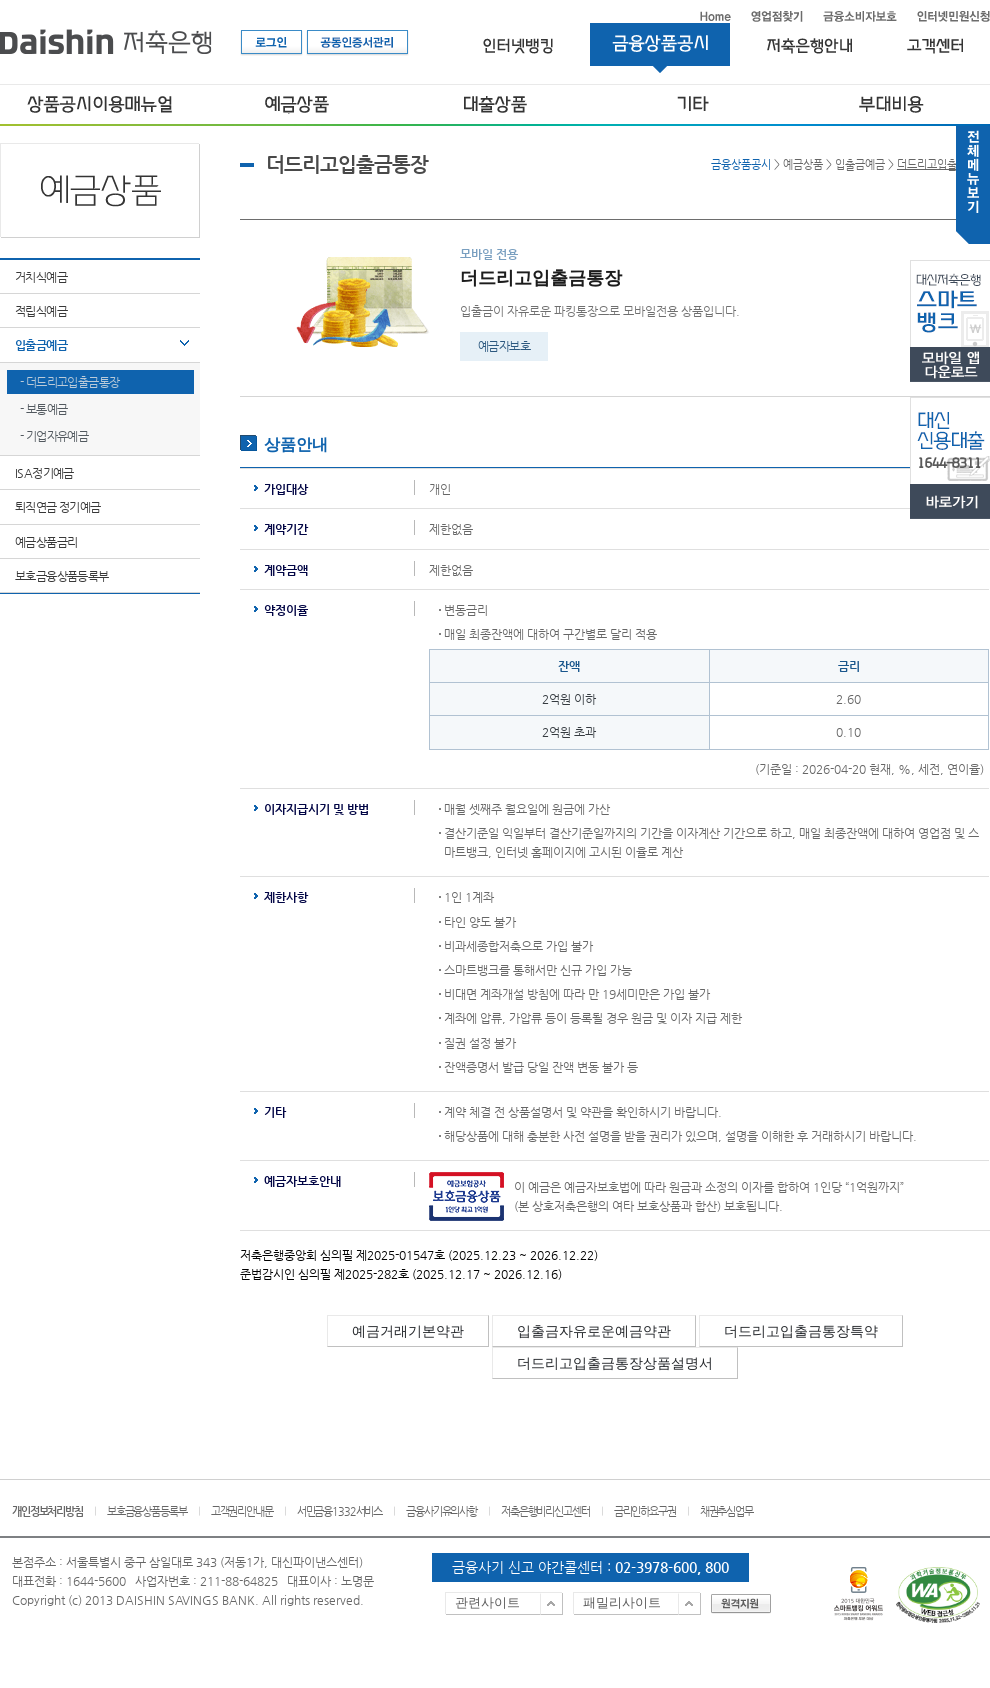 The image size is (990, 1688). I want to click on 거치식예금, so click(41, 277).